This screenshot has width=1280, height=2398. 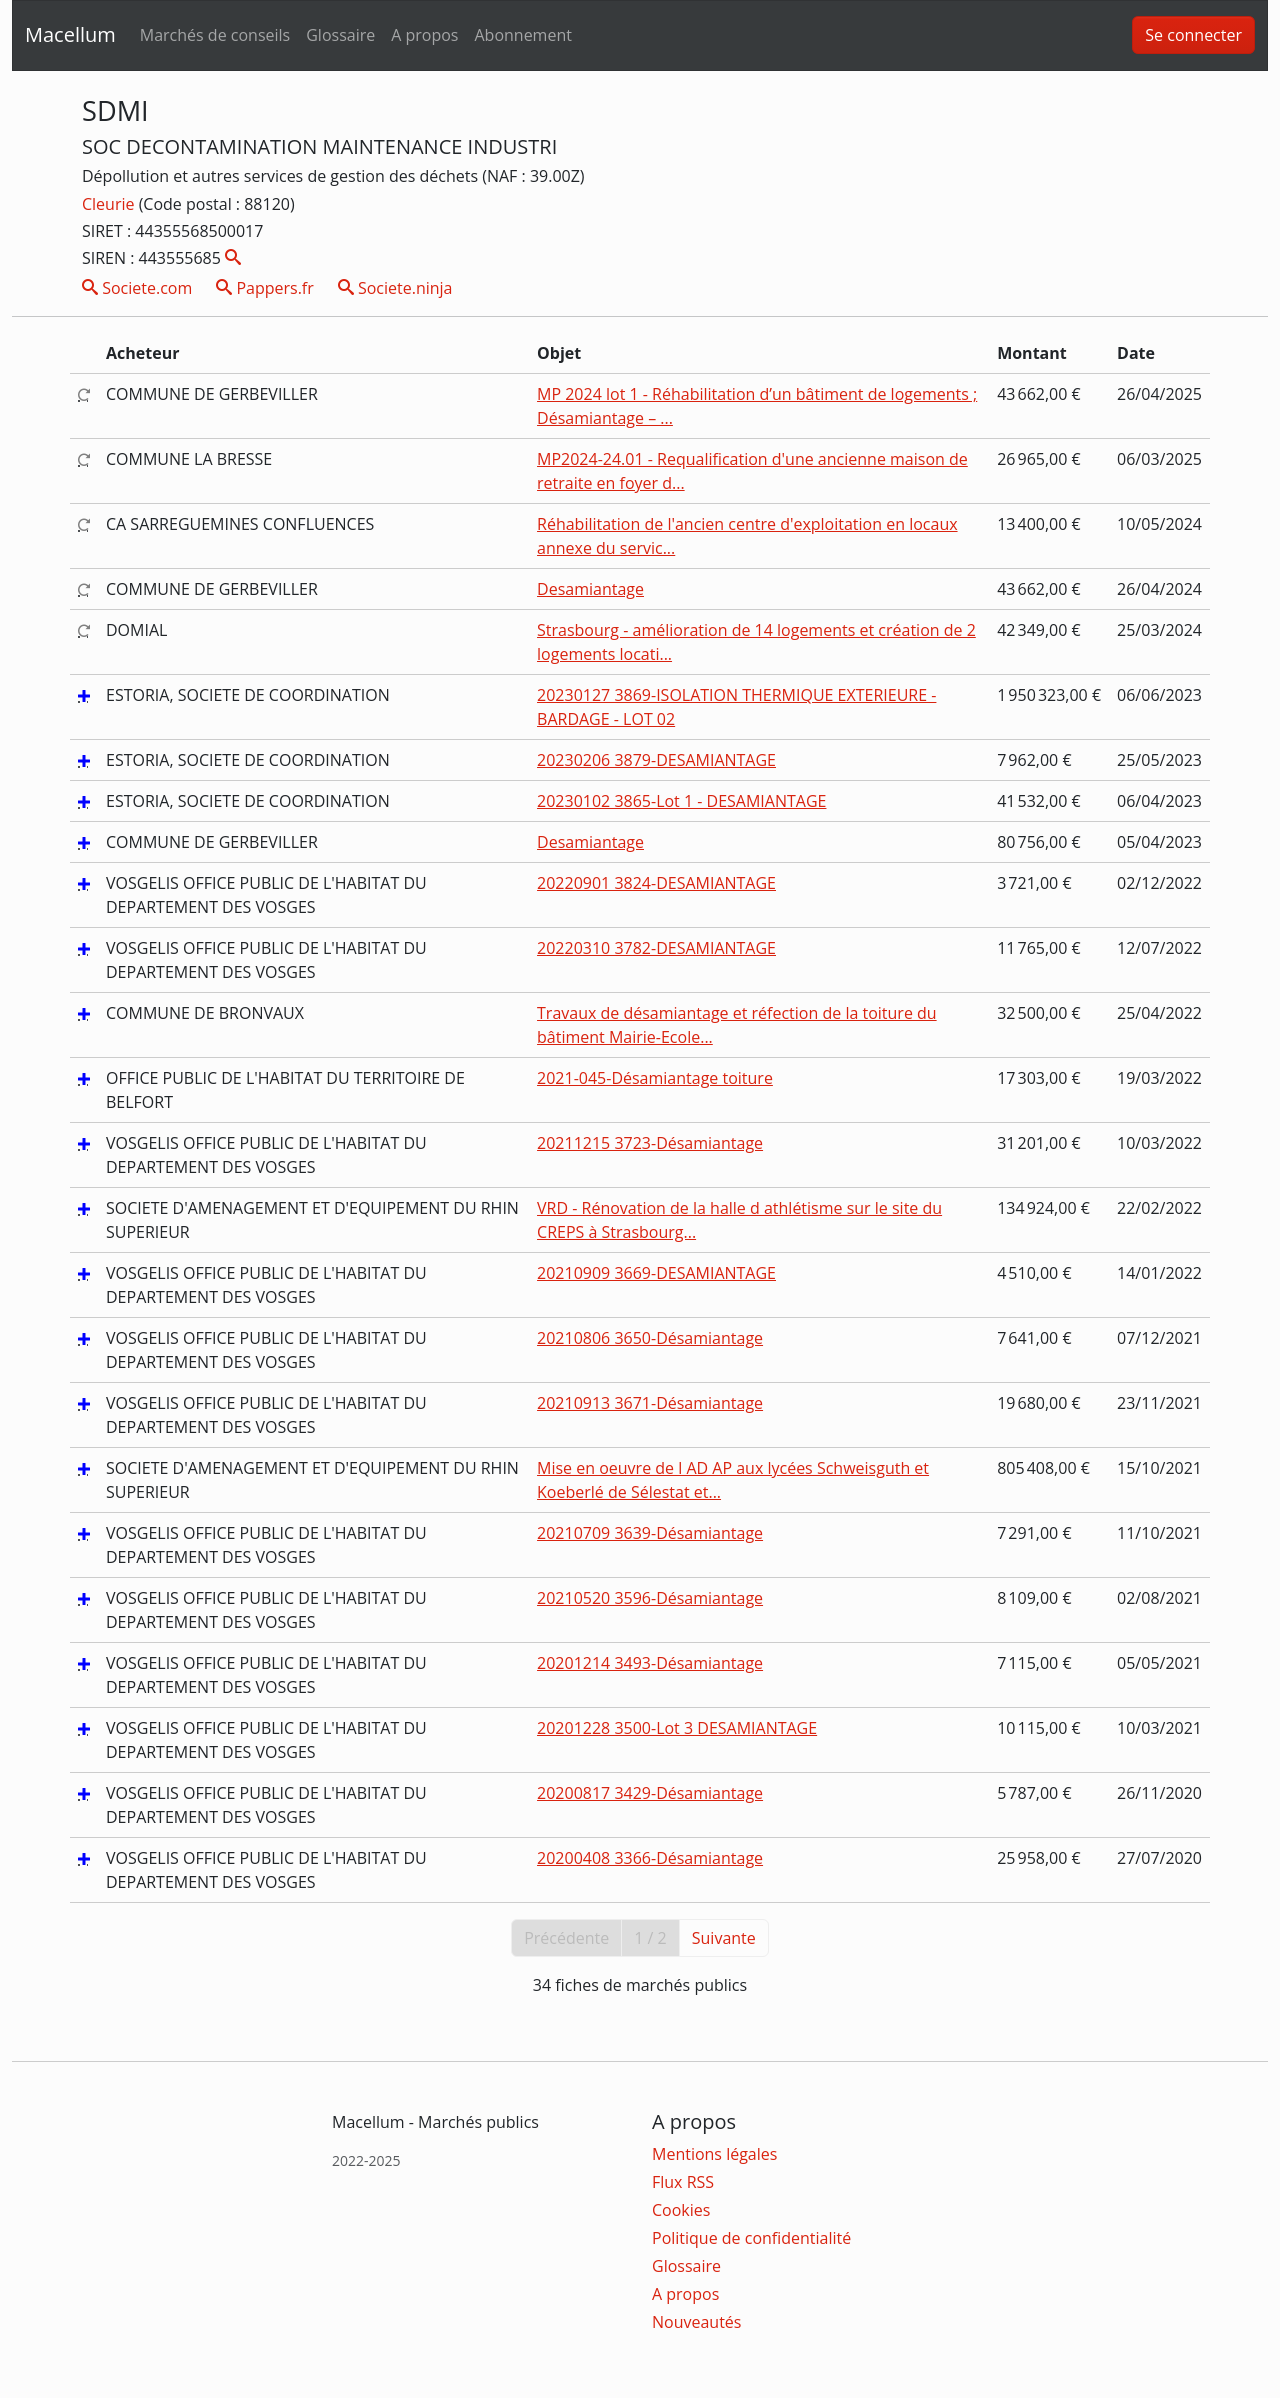 I want to click on 20210913 3671-Désamiantage, so click(x=650, y=1403).